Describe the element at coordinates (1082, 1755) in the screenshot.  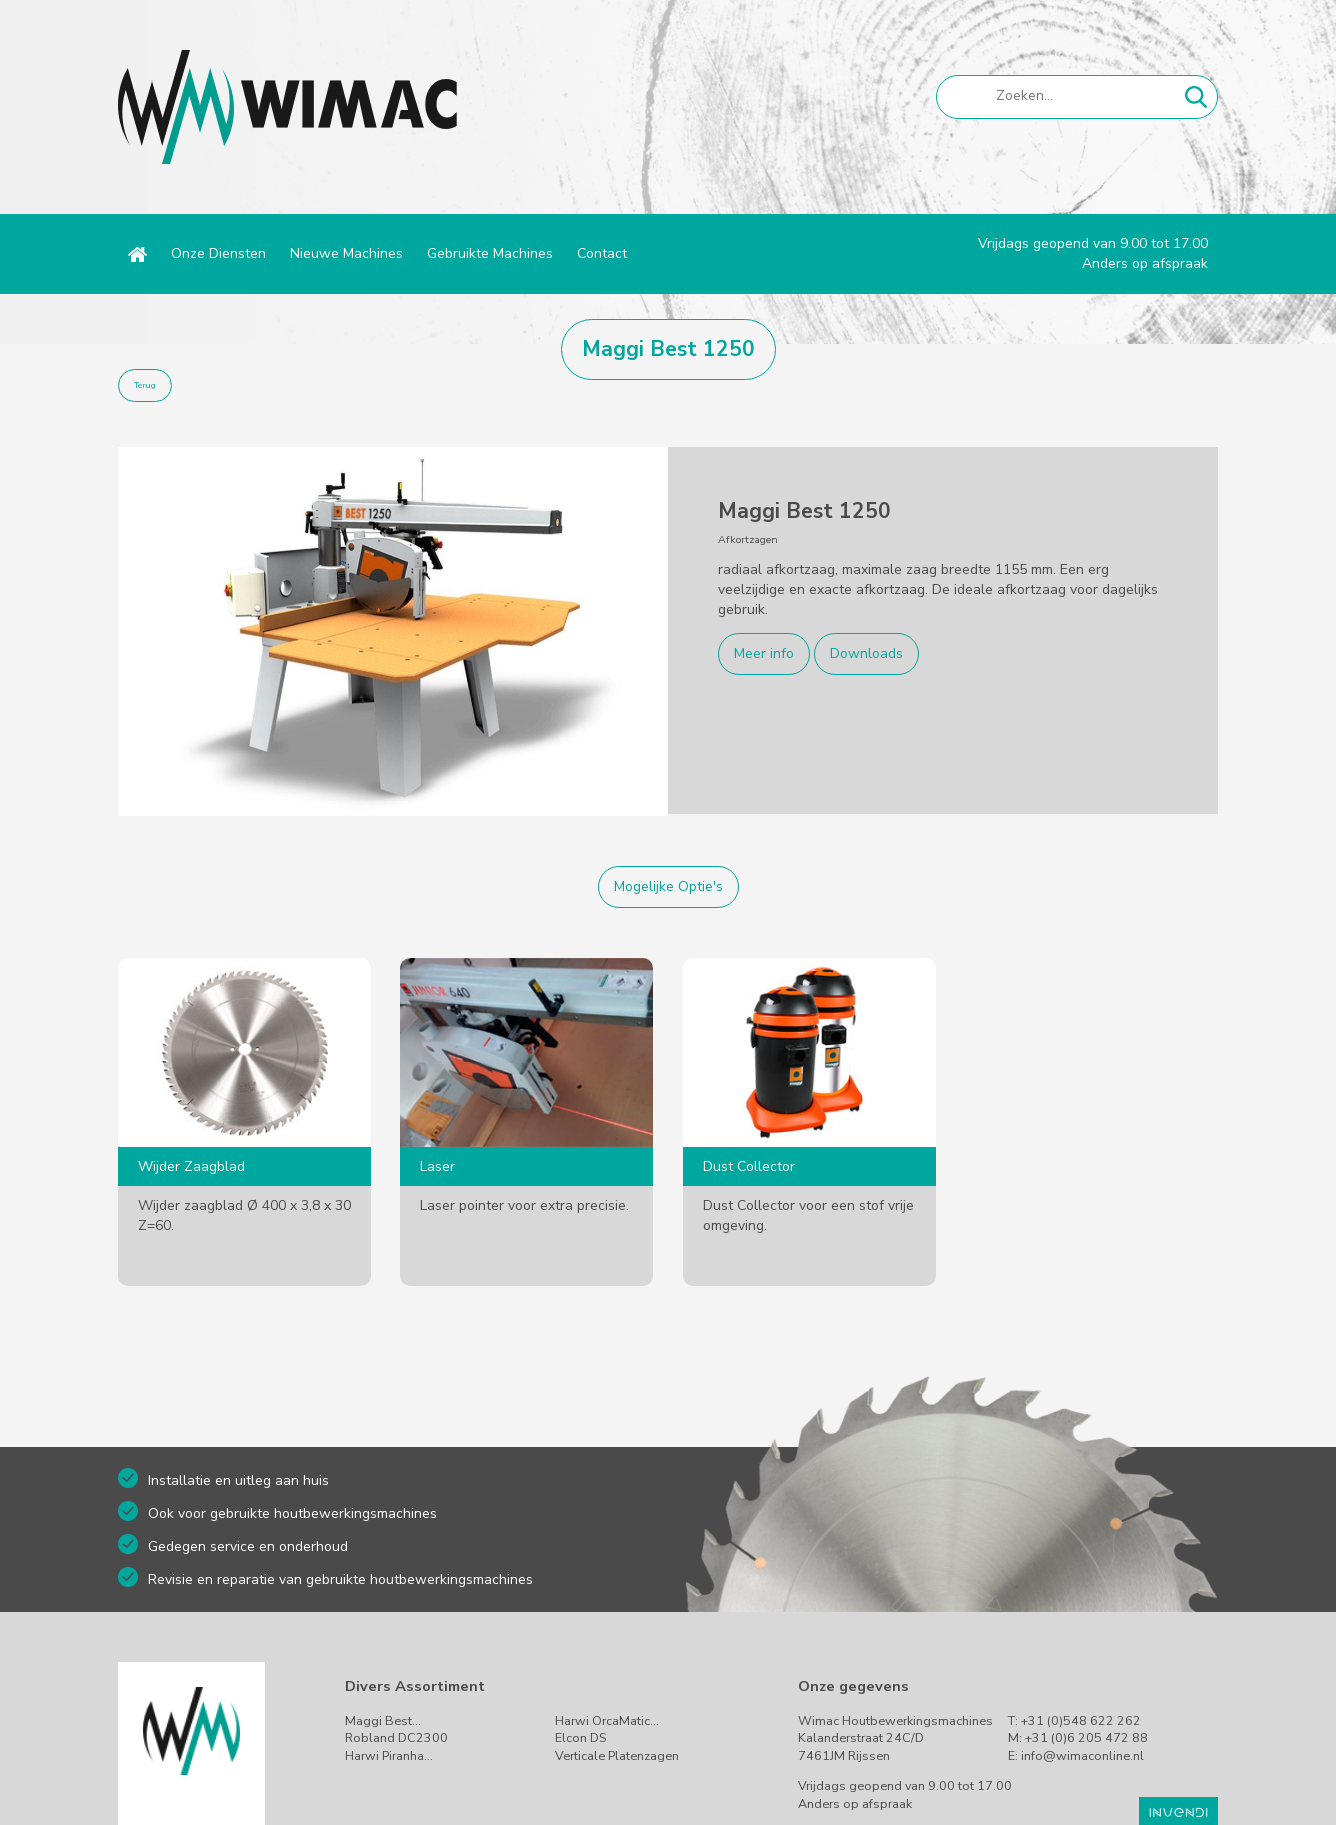
I see `info@wimaconline.nl` at that location.